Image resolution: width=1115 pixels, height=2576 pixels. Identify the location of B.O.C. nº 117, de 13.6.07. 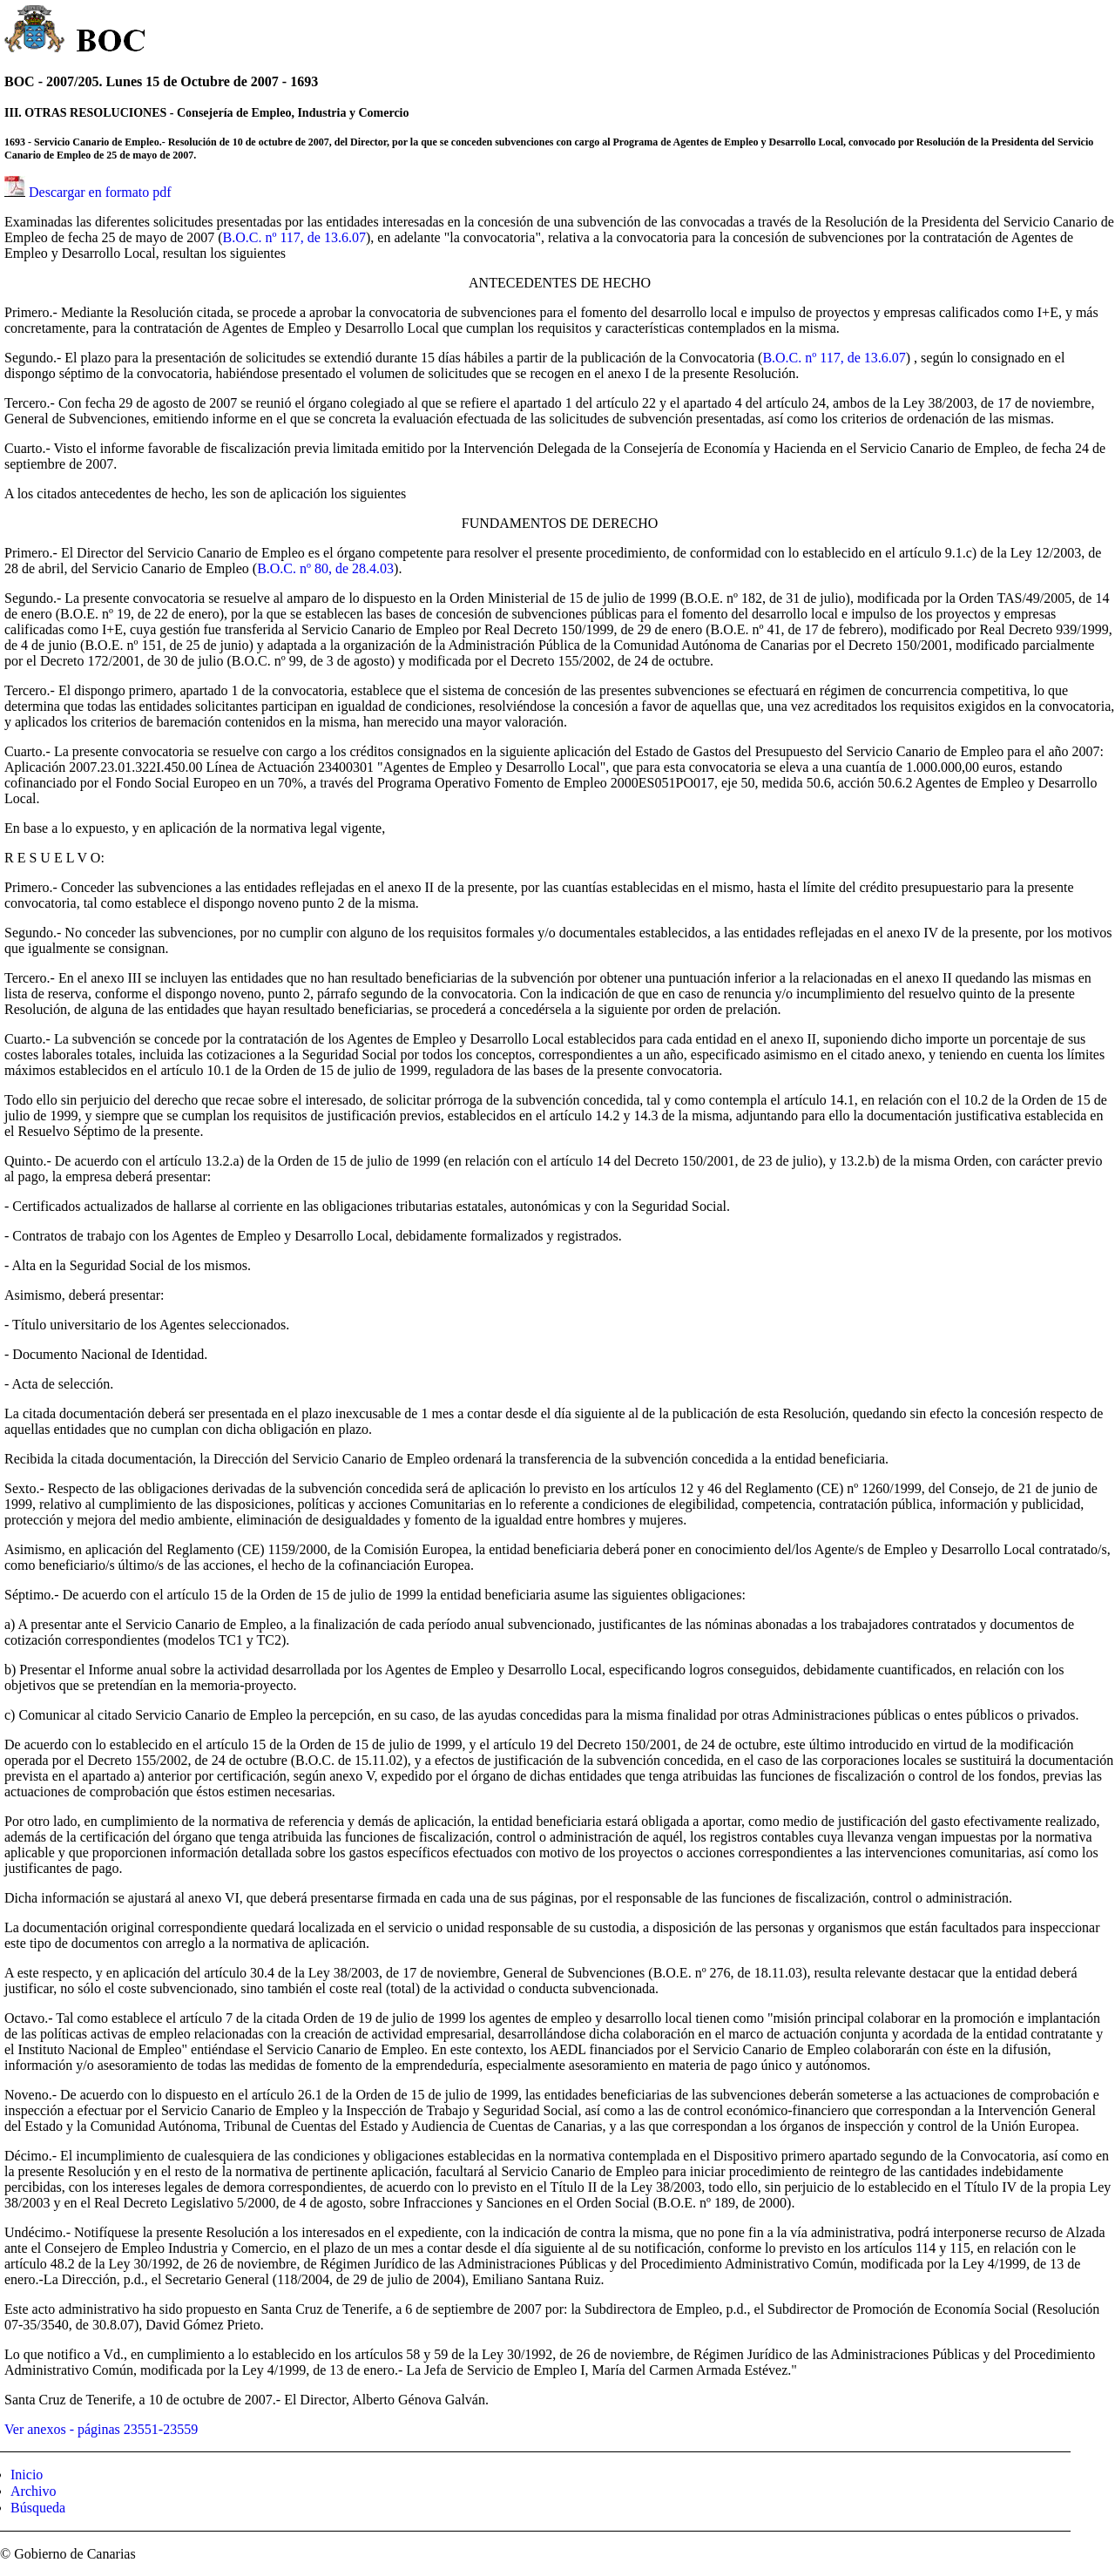
(294, 237).